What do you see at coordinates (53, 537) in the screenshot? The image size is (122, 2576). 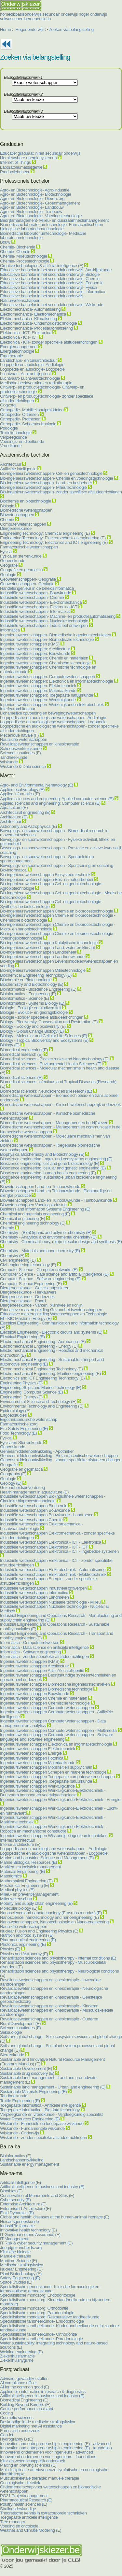 I see `Engineering Technology: Electromechanical engineering (E)` at bounding box center [53, 537].